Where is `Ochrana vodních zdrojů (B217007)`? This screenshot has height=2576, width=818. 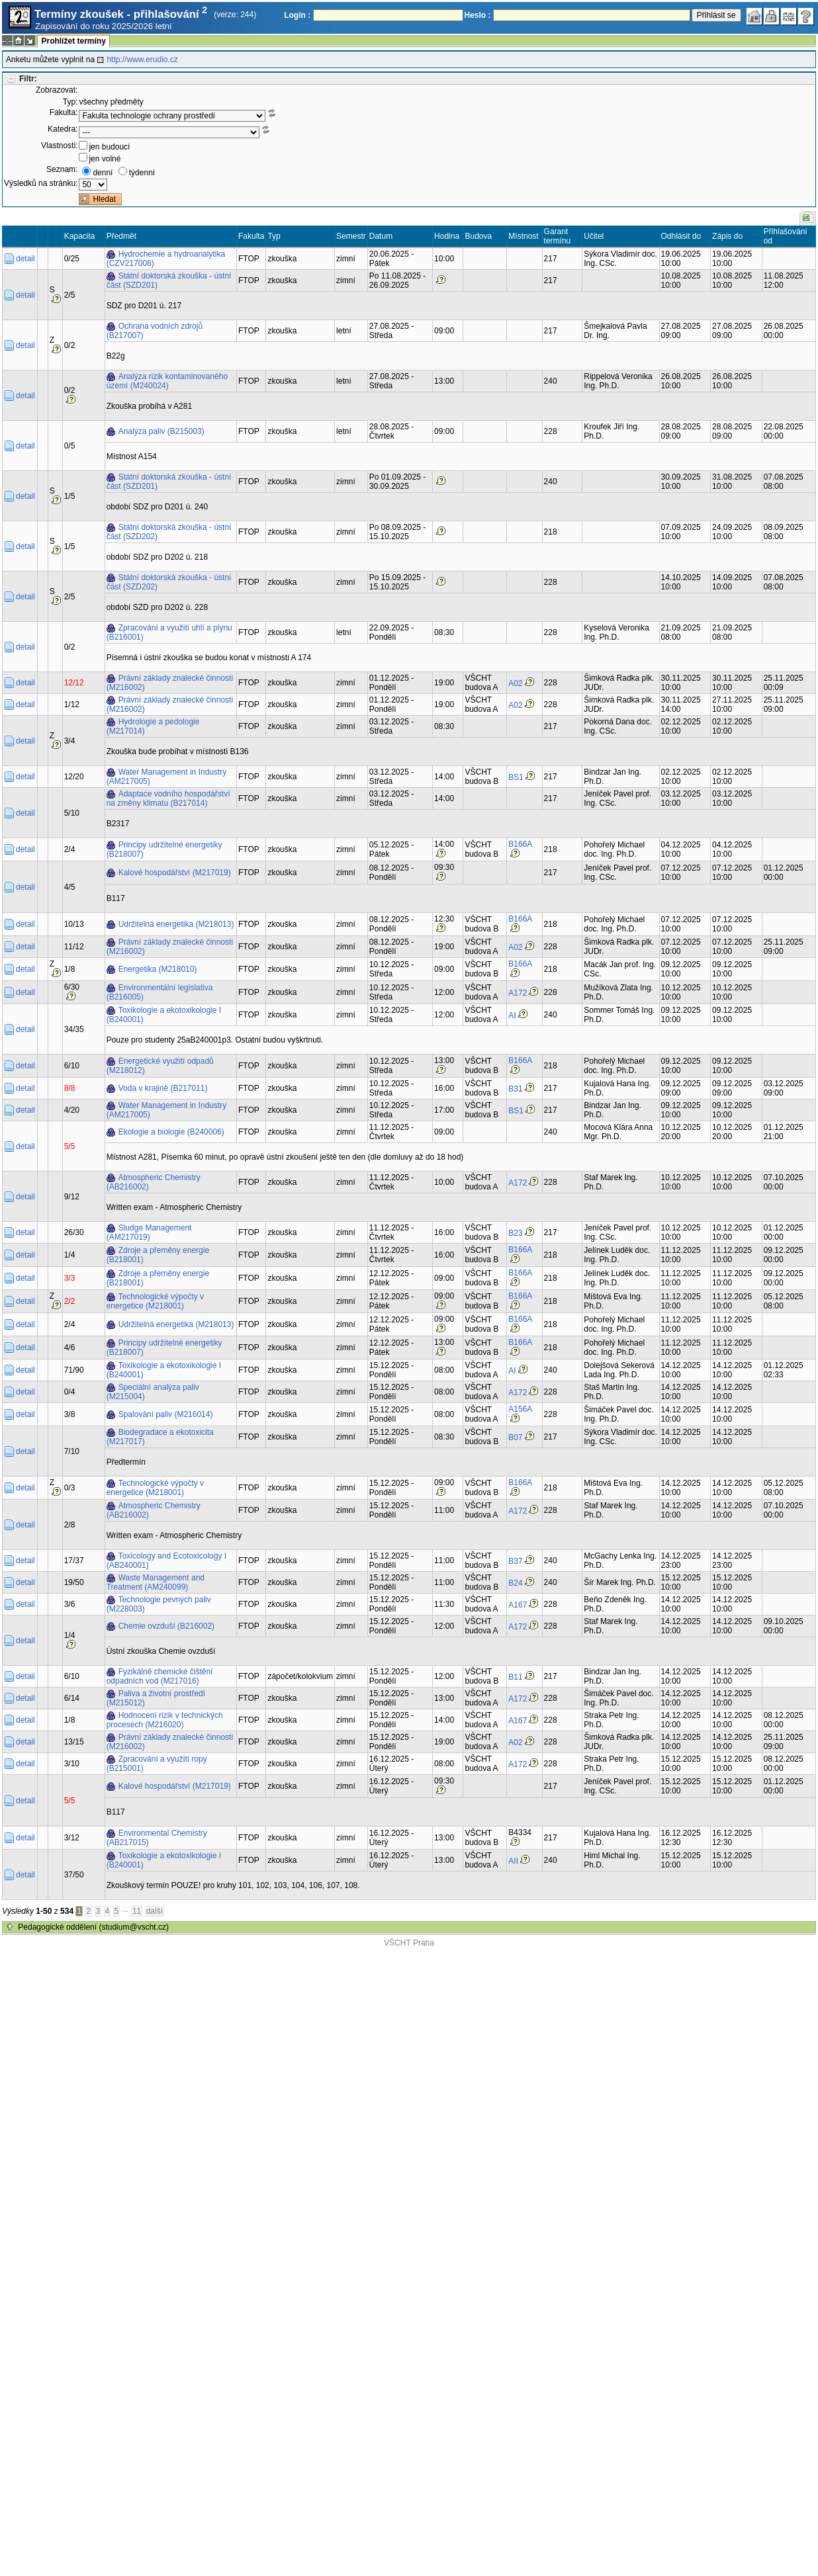 Ochrana vodních zdrojů (B217007) is located at coordinates (155, 331).